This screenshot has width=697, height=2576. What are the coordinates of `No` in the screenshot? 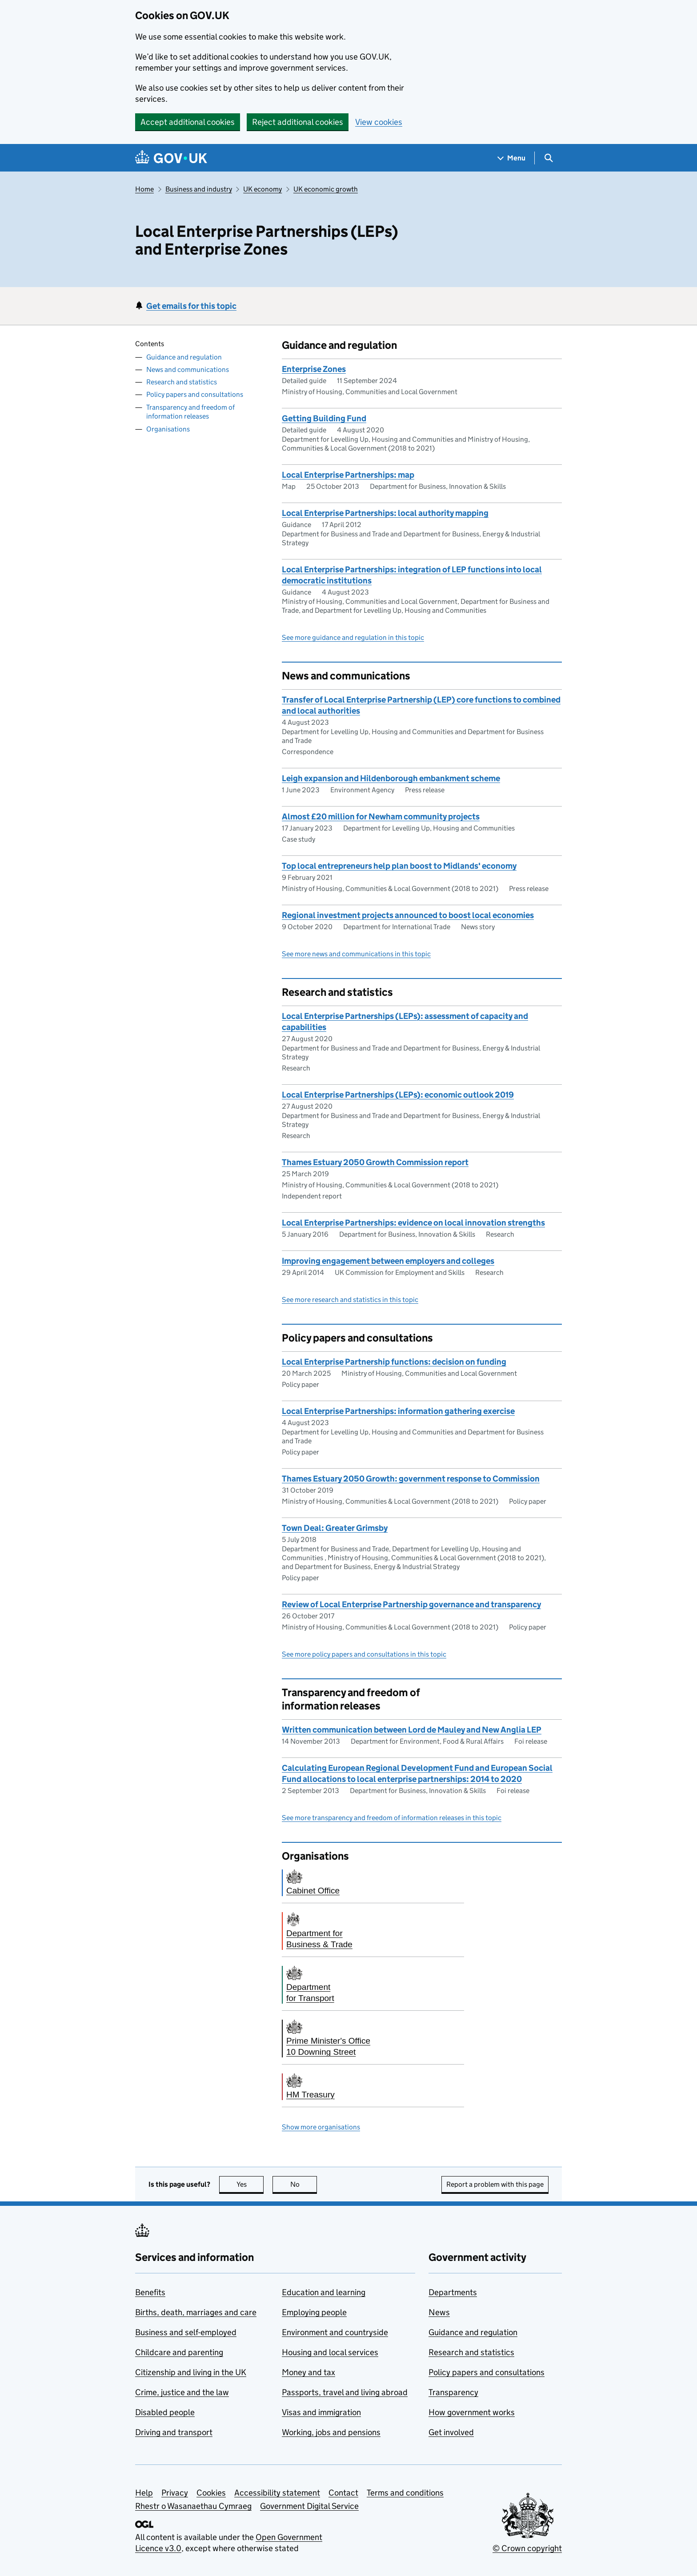 It's located at (303, 2184).